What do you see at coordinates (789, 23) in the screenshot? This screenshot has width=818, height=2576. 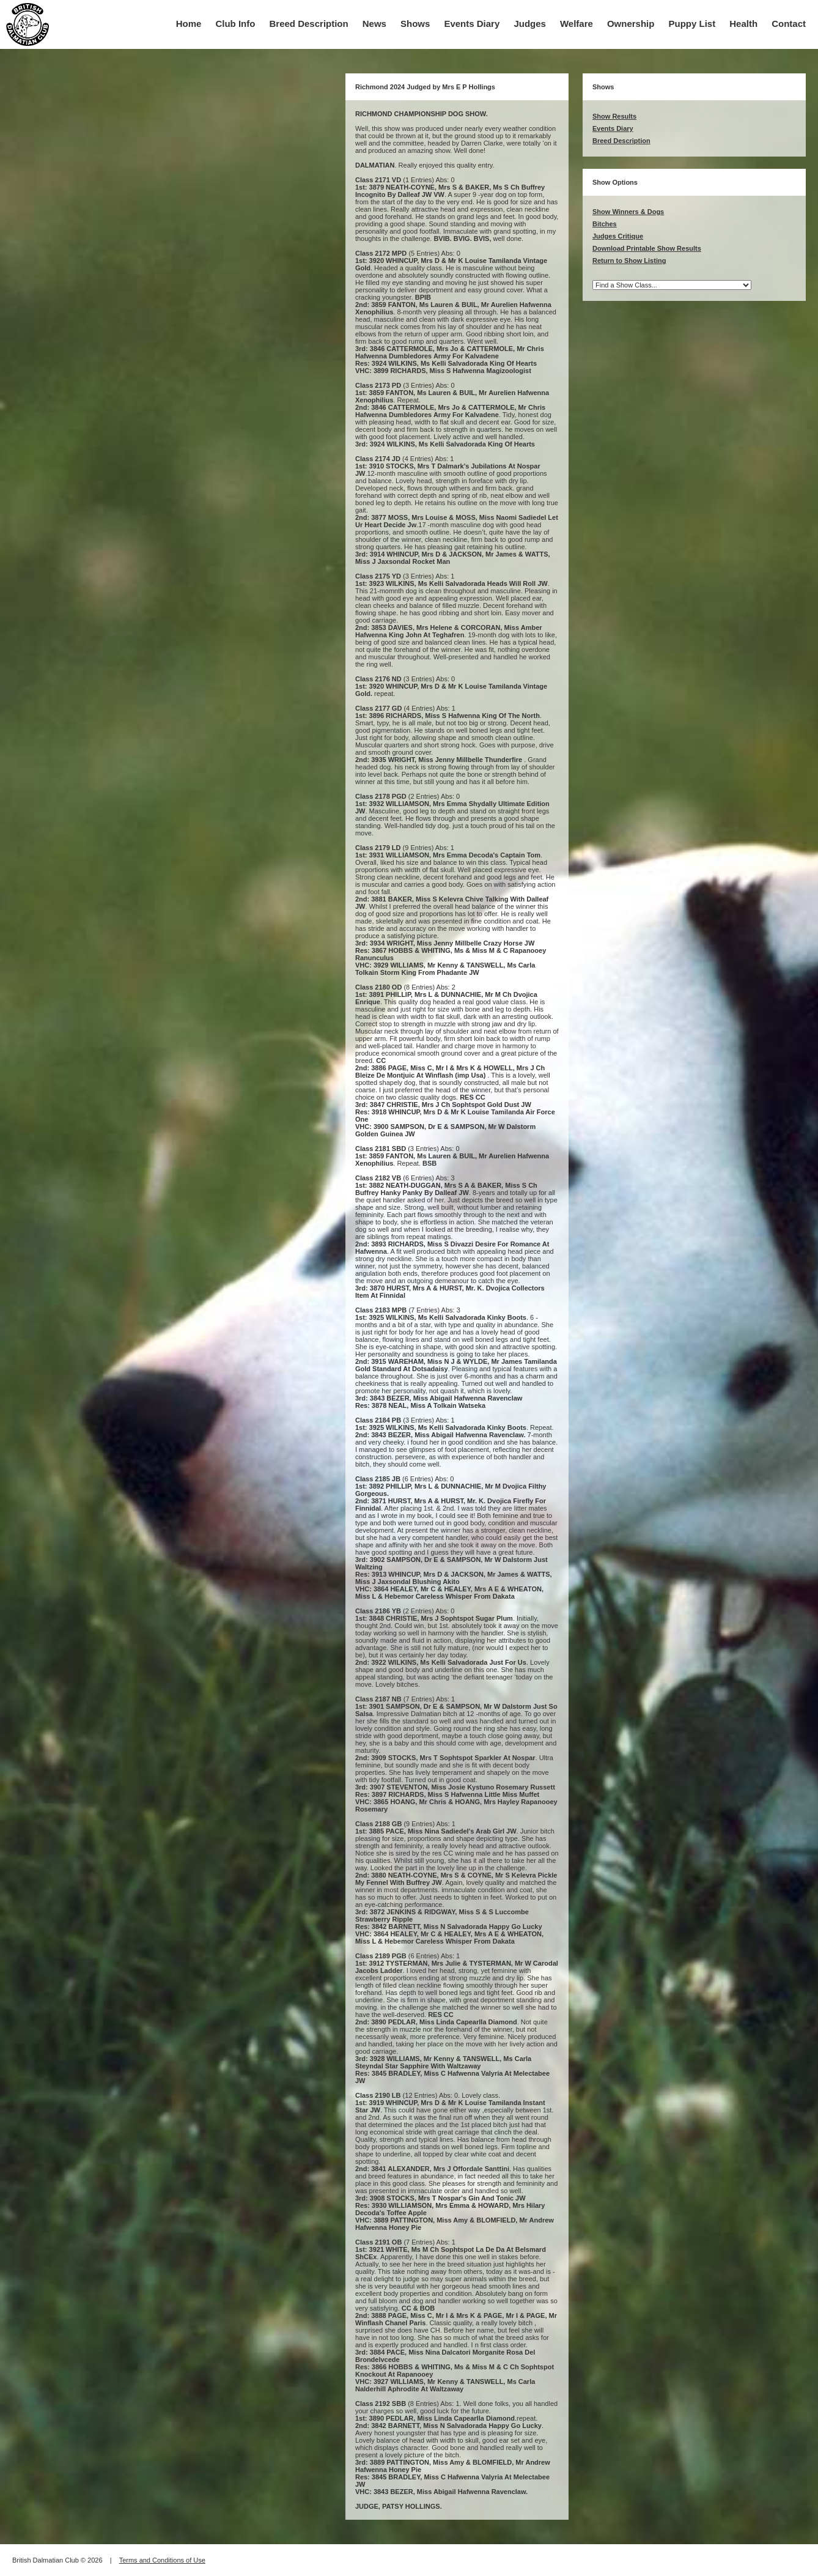 I see `Contact` at bounding box center [789, 23].